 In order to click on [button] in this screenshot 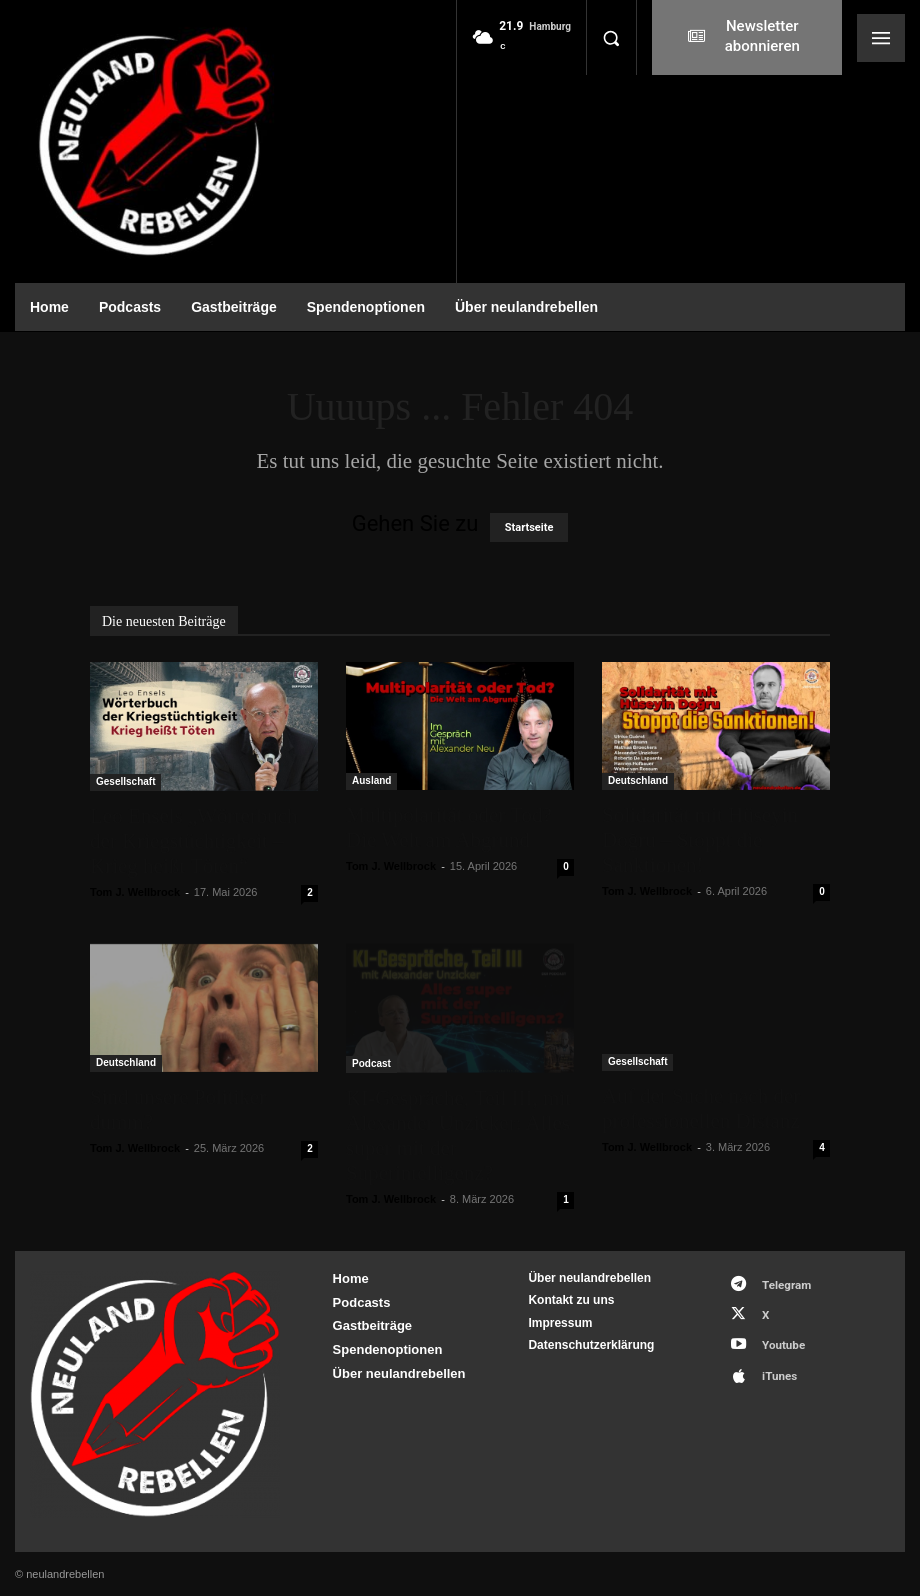, I will do `click(611, 38)`.